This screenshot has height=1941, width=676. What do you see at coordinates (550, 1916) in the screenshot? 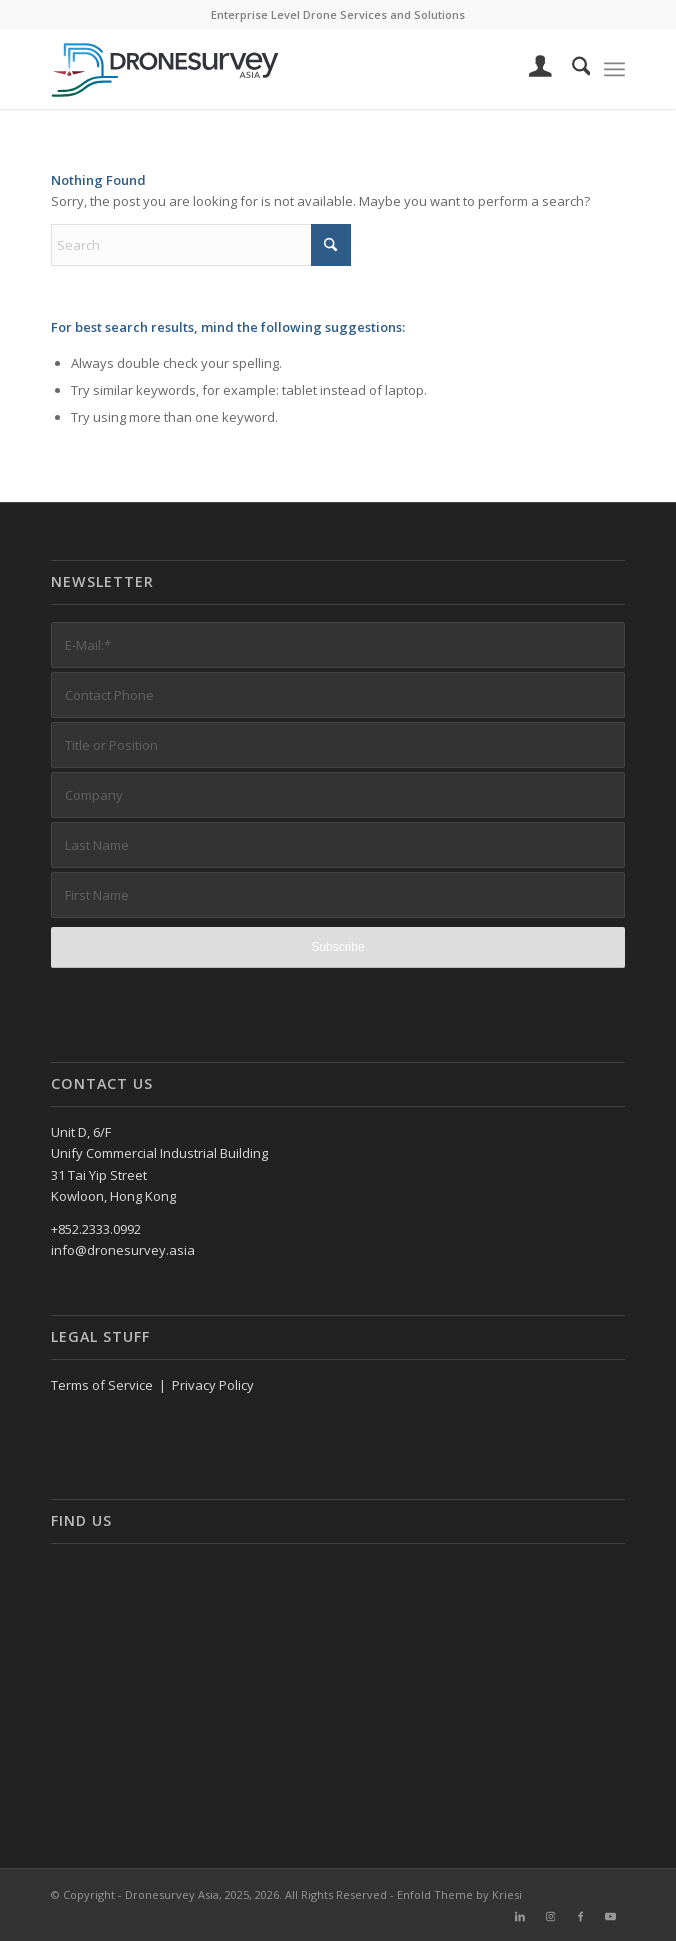
I see `[Link to Instagram]` at bounding box center [550, 1916].